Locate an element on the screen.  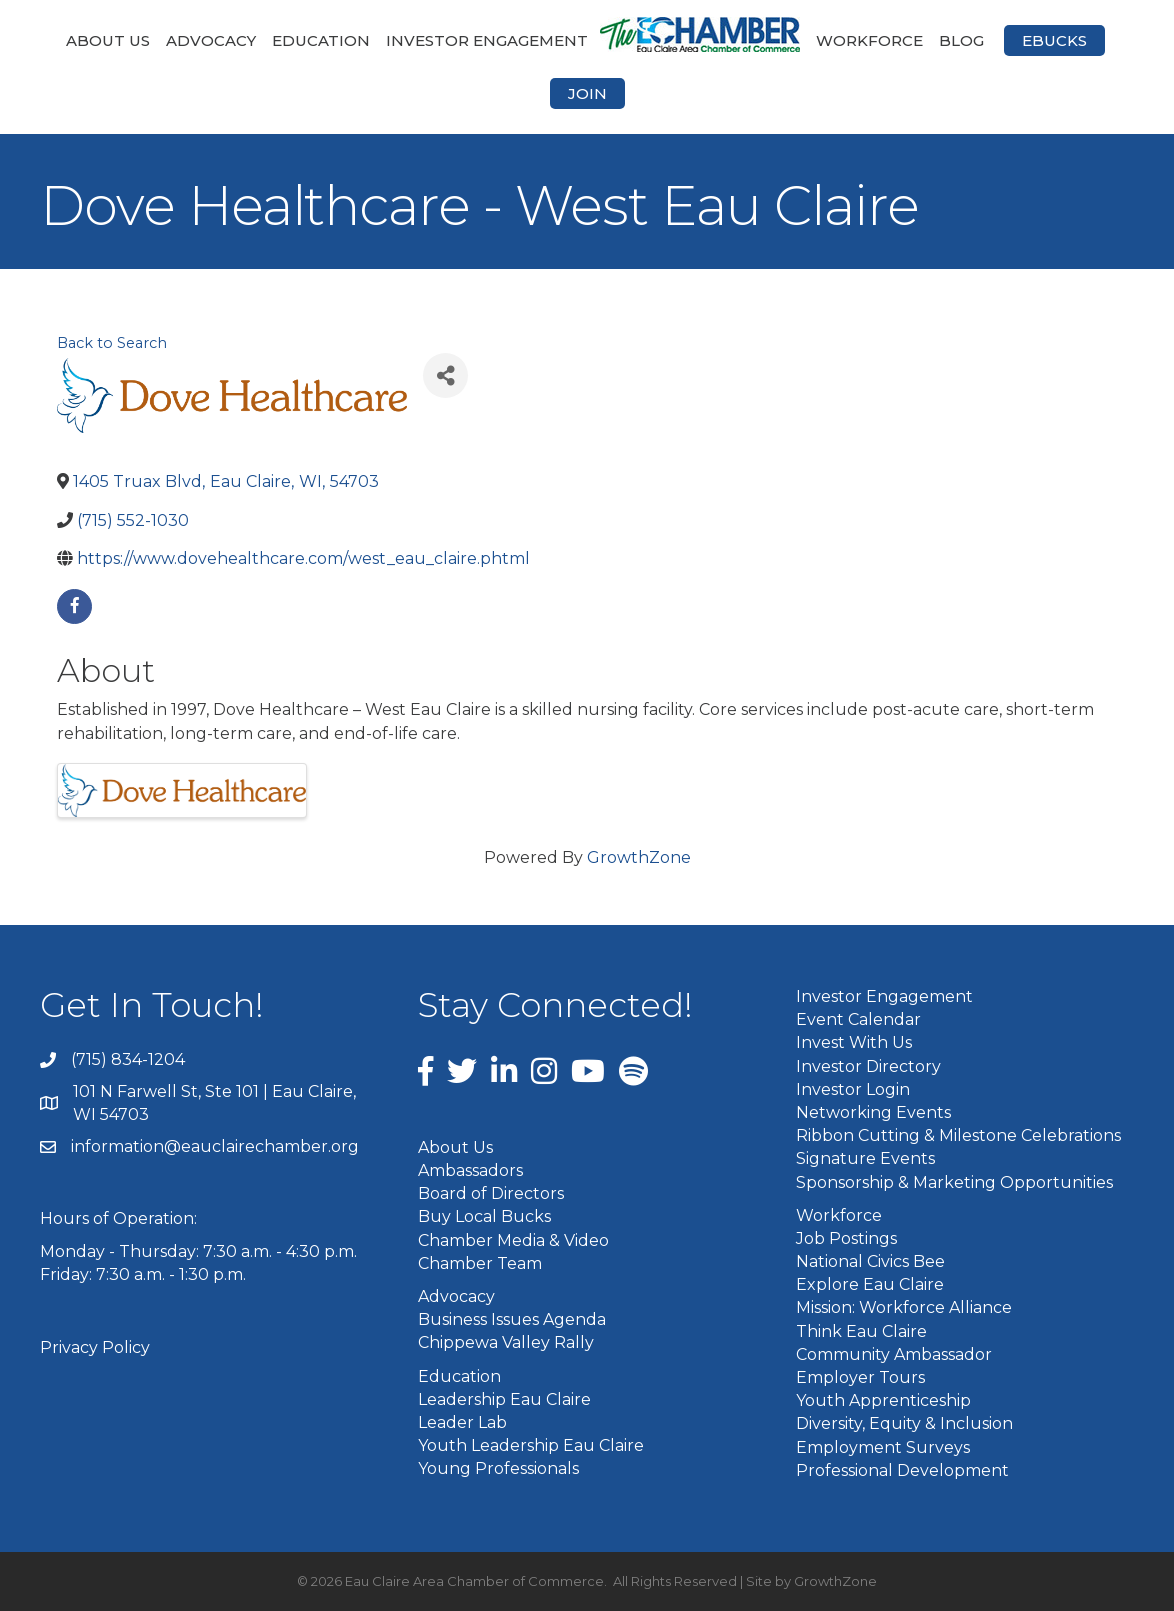
Event Calendar is located at coordinates (858, 1019).